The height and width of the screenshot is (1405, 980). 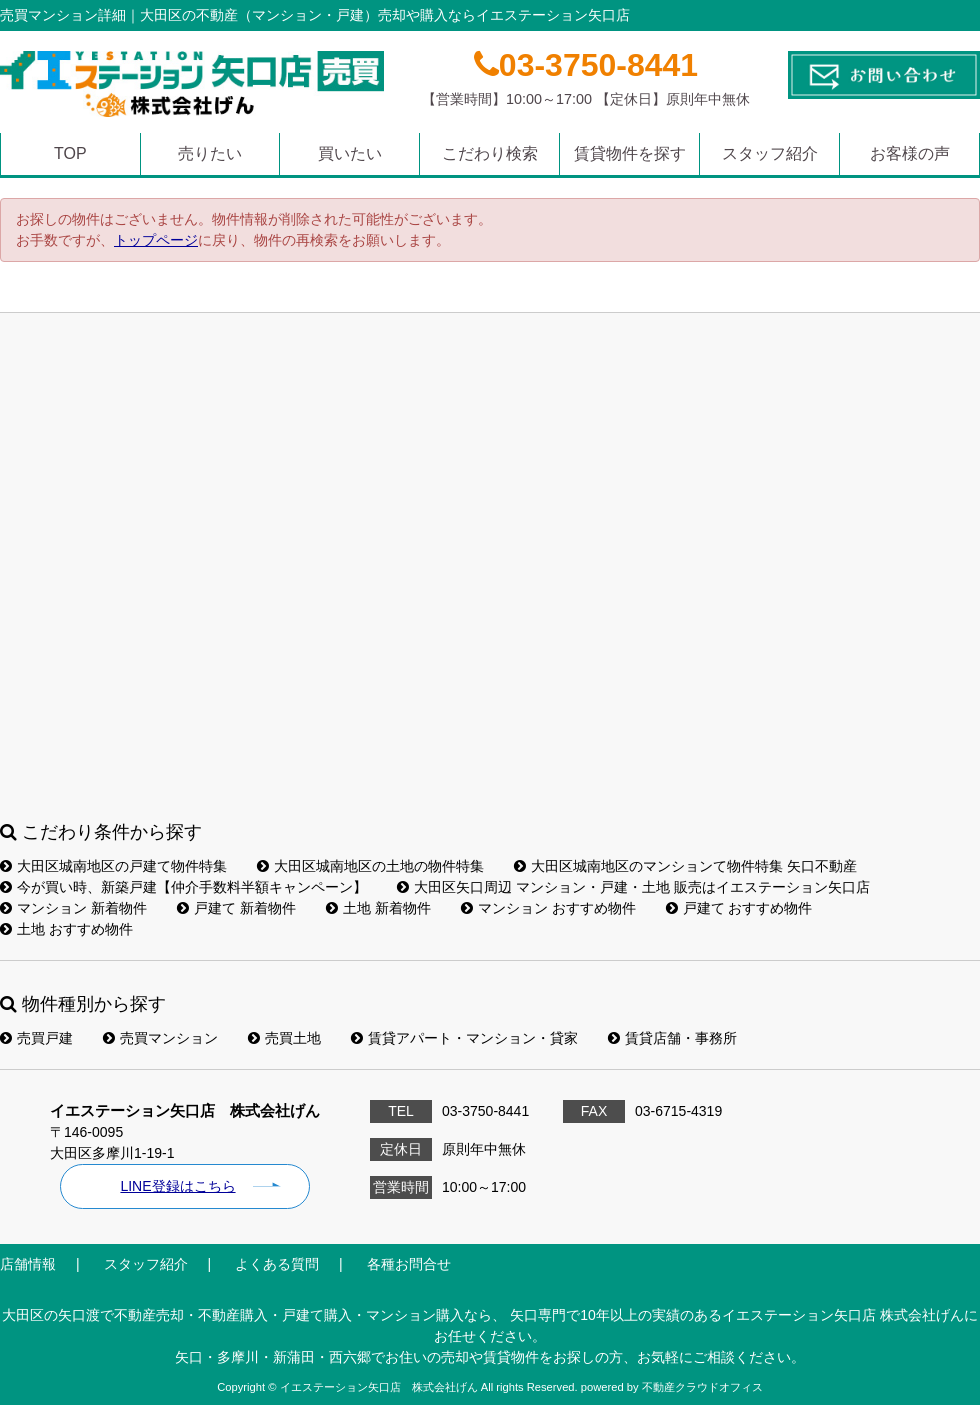 I want to click on 大田区城南地区の戸建て物件特集, so click(x=113, y=866).